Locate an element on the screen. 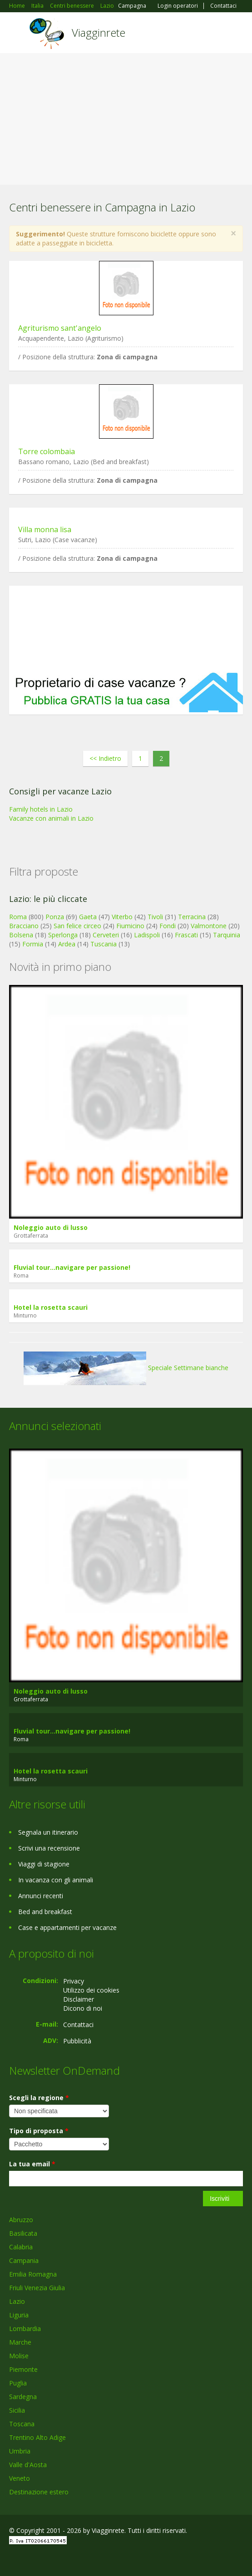 The image size is (252, 2576). Login operatori is located at coordinates (178, 6).